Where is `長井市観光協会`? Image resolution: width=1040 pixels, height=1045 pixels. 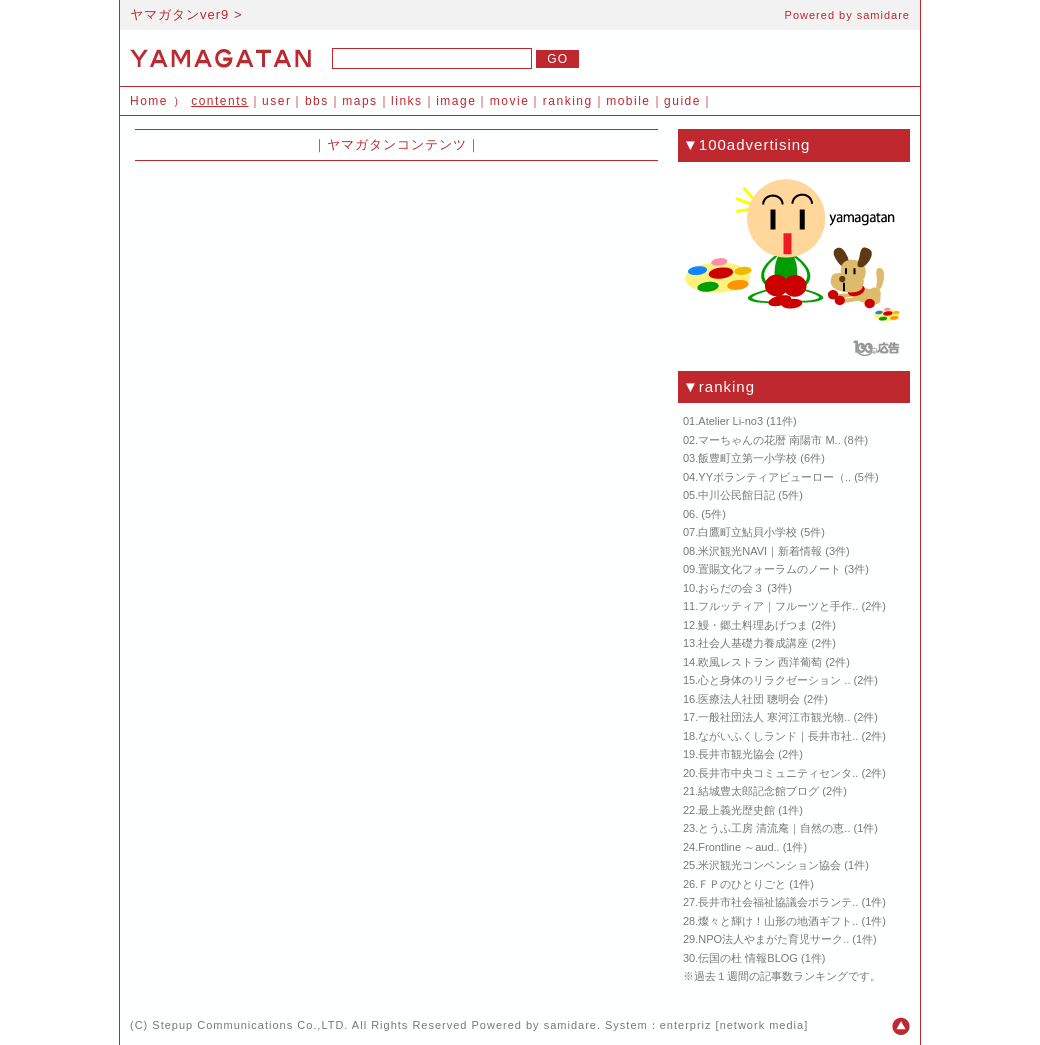 長井市観光協会 is located at coordinates (736, 754).